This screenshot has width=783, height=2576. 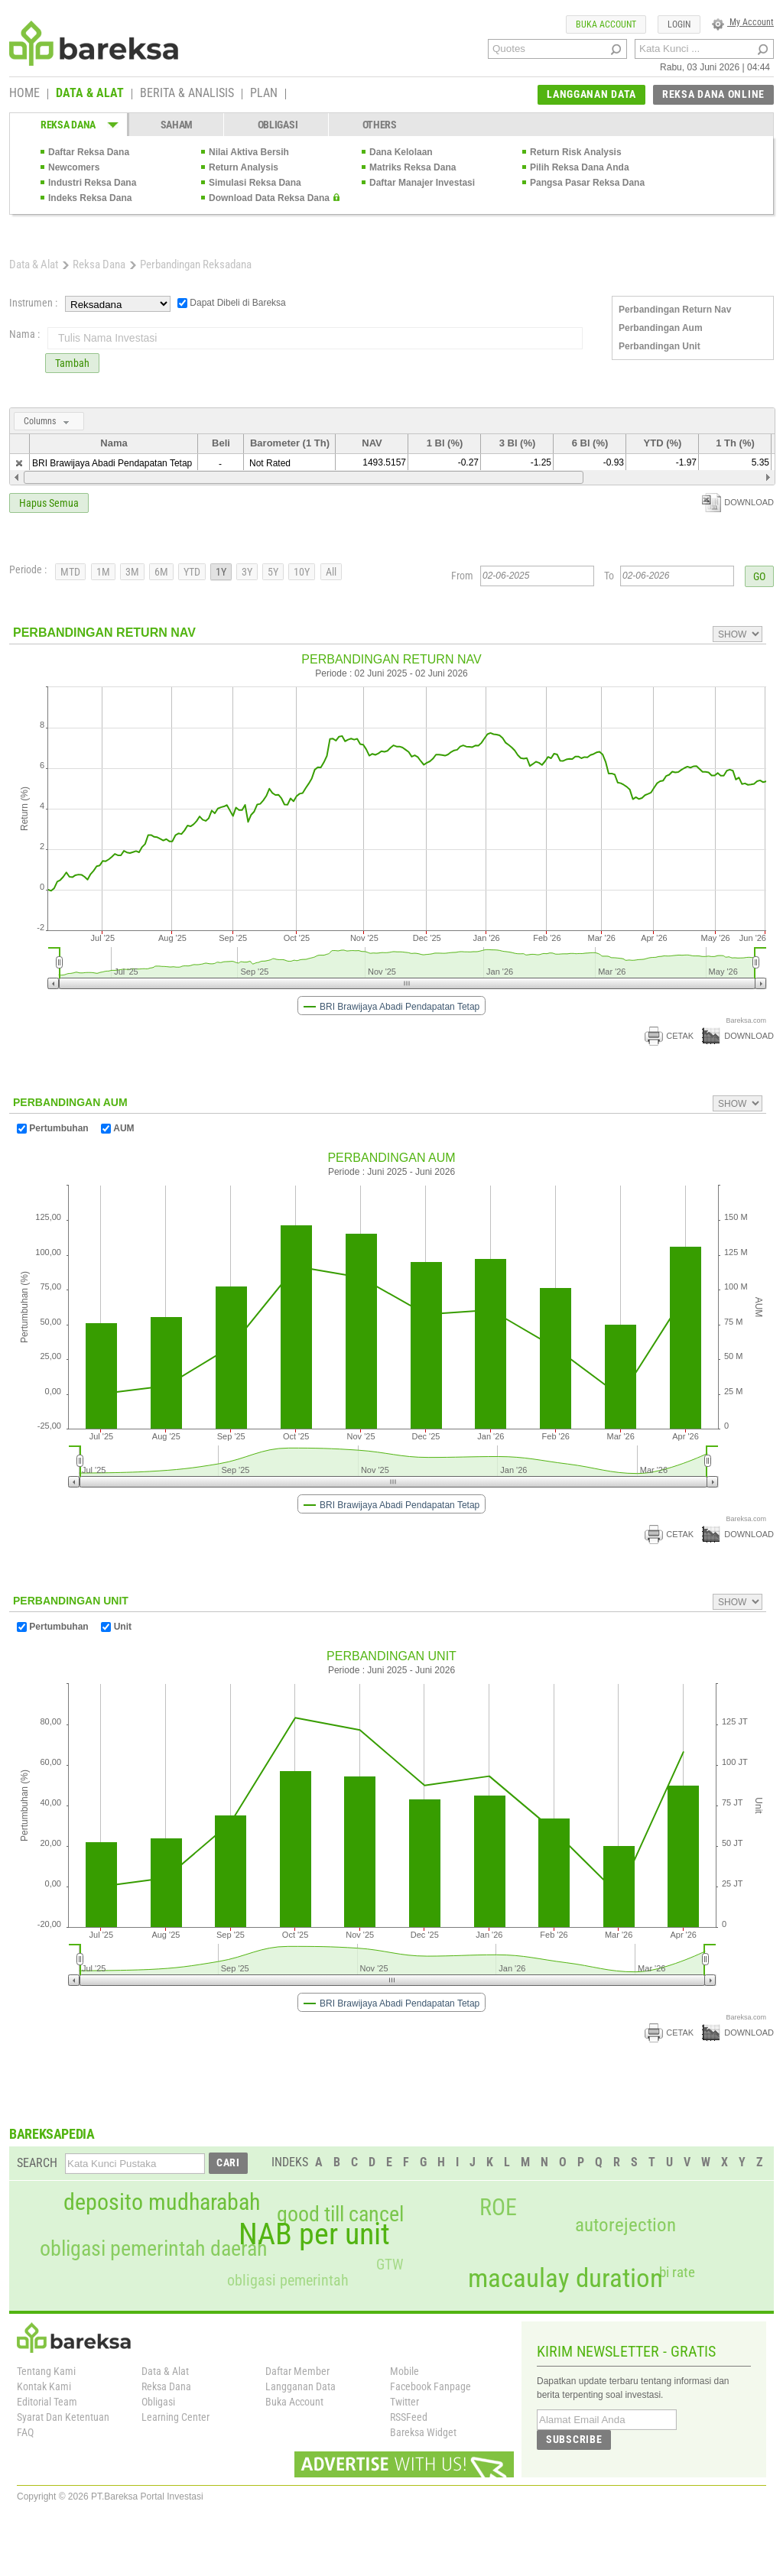 What do you see at coordinates (300, 2386) in the screenshot?
I see `Langganan Data` at bounding box center [300, 2386].